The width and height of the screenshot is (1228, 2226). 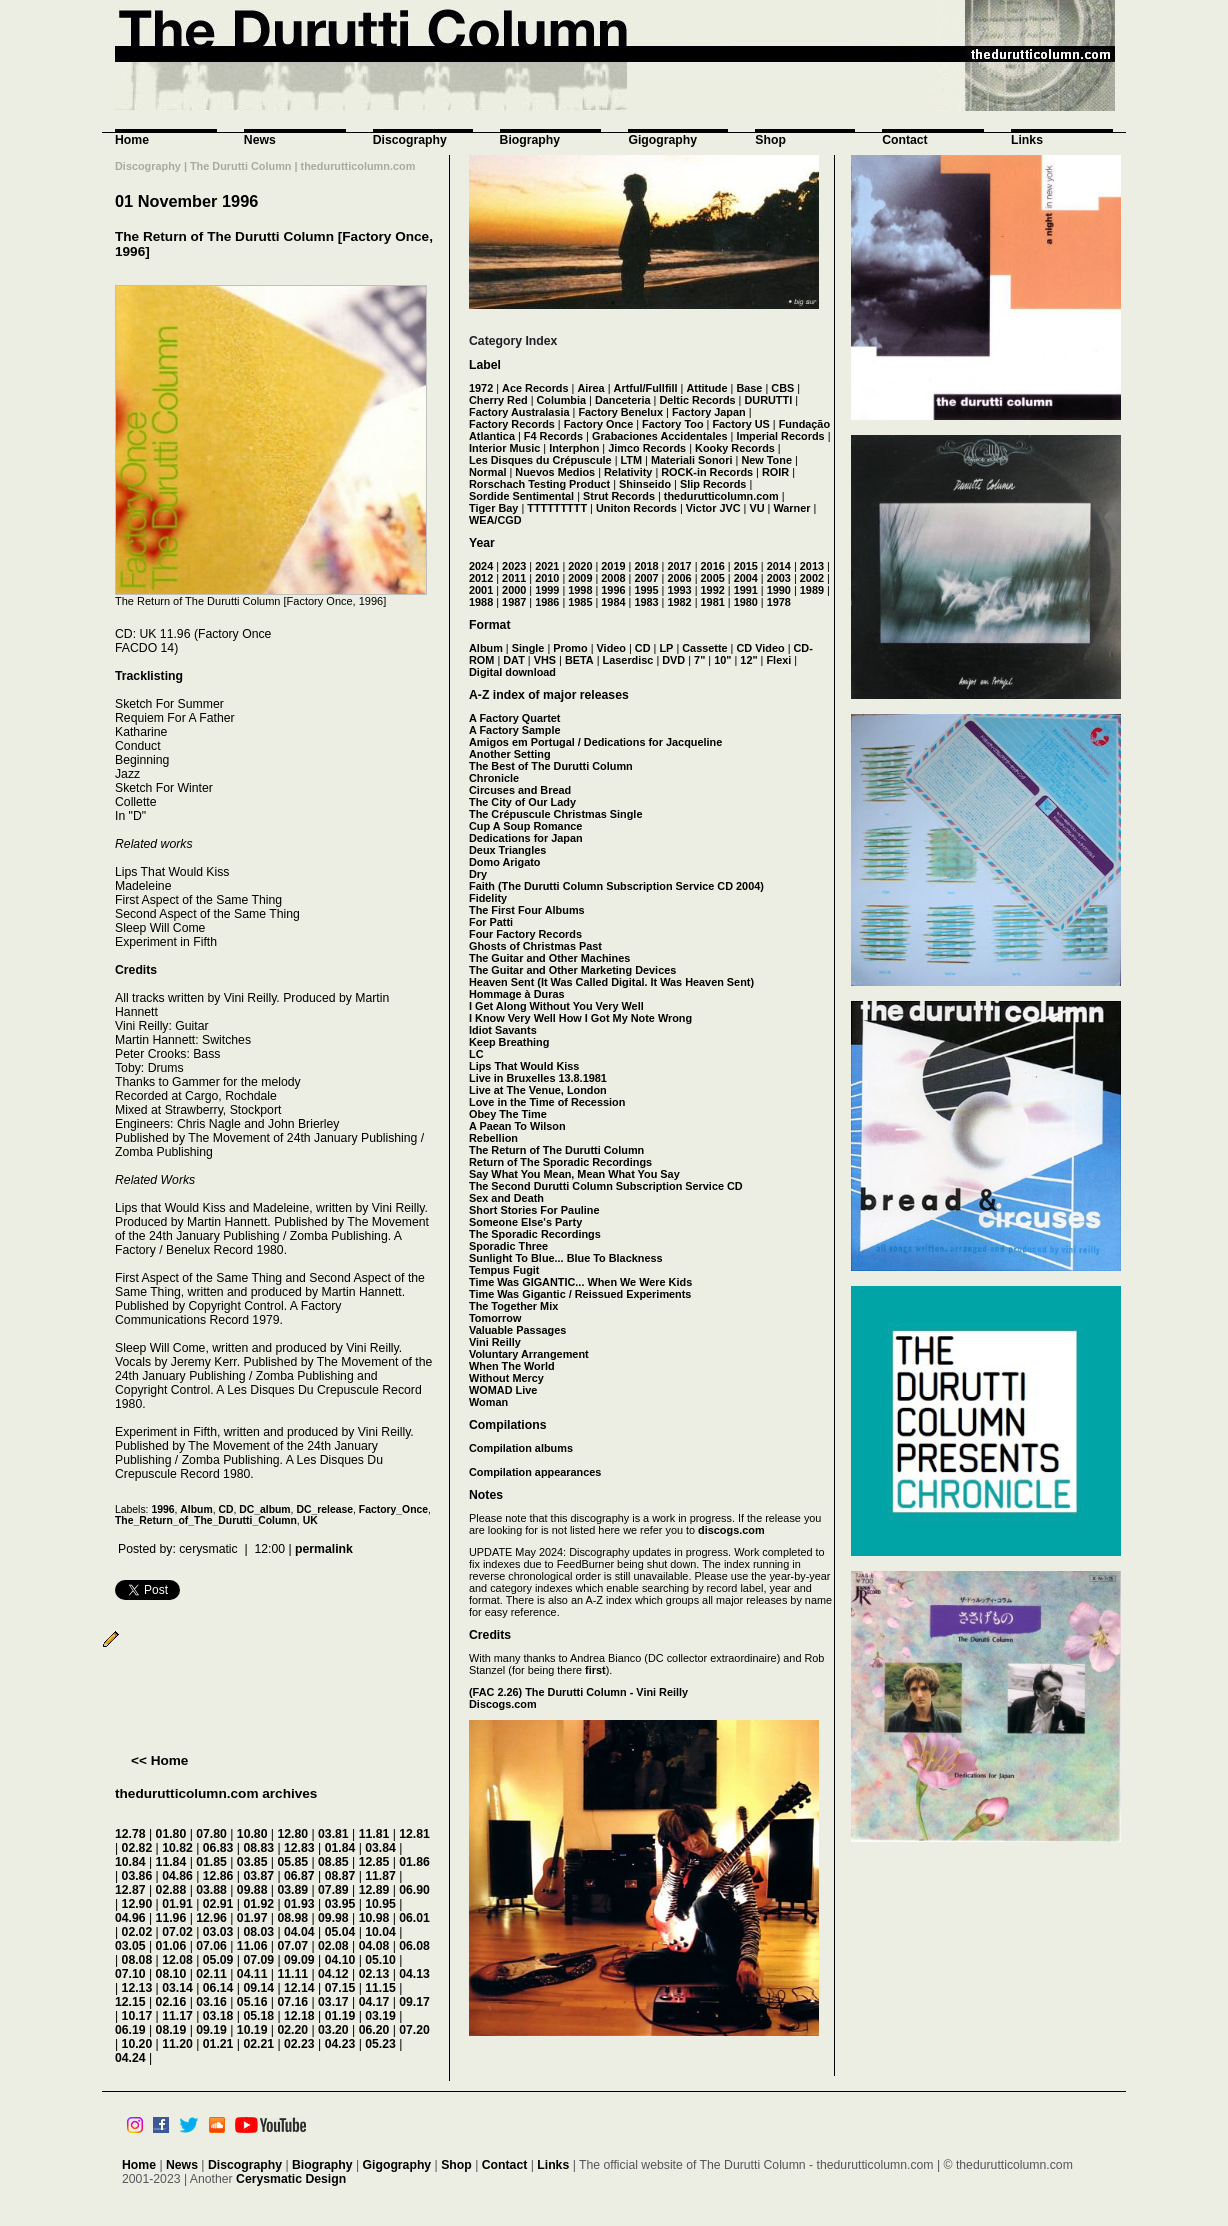 I want to click on Rebellion, so click(x=493, y=1138).